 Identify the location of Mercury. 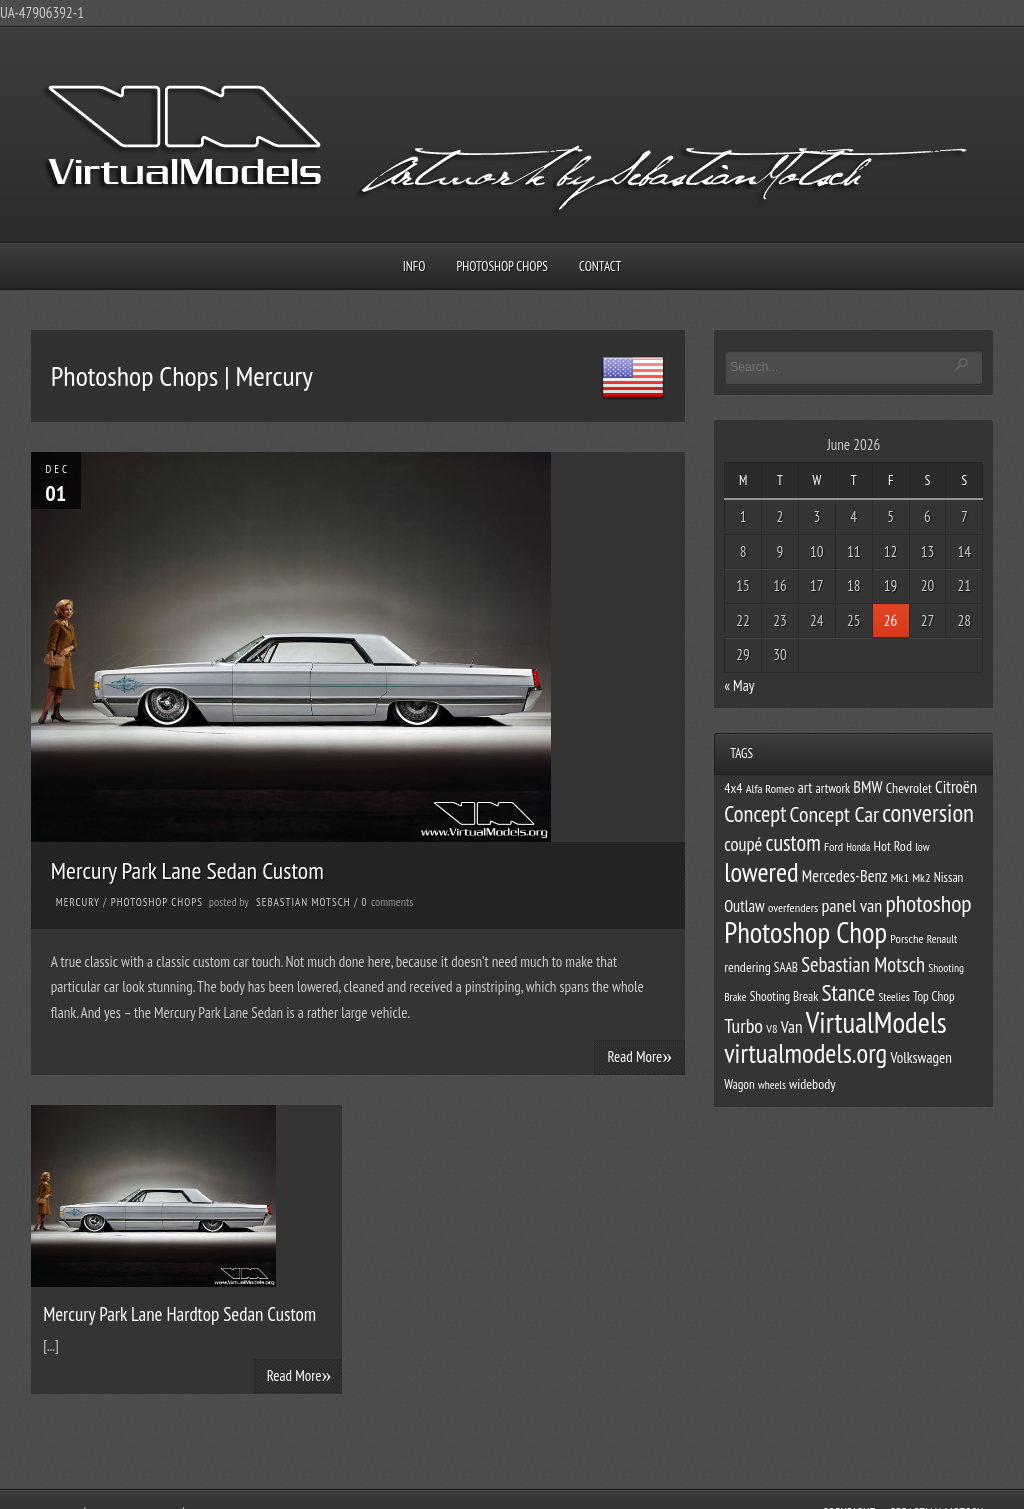
(78, 902).